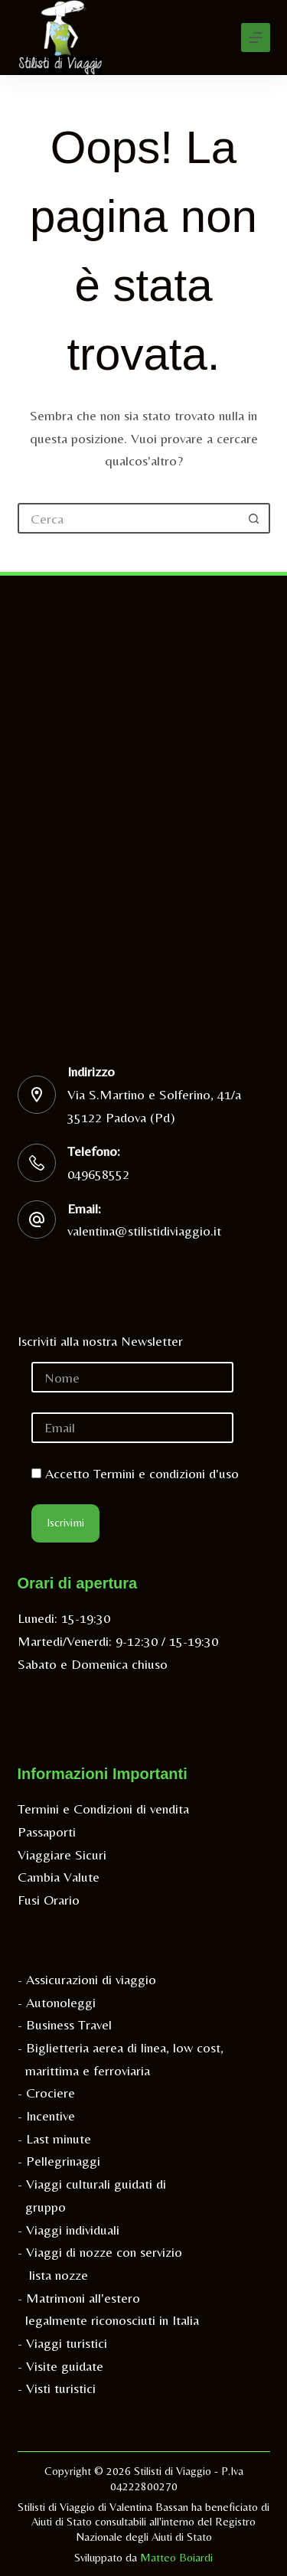 The image size is (287, 2576). I want to click on Cambia Valute, so click(58, 1877).